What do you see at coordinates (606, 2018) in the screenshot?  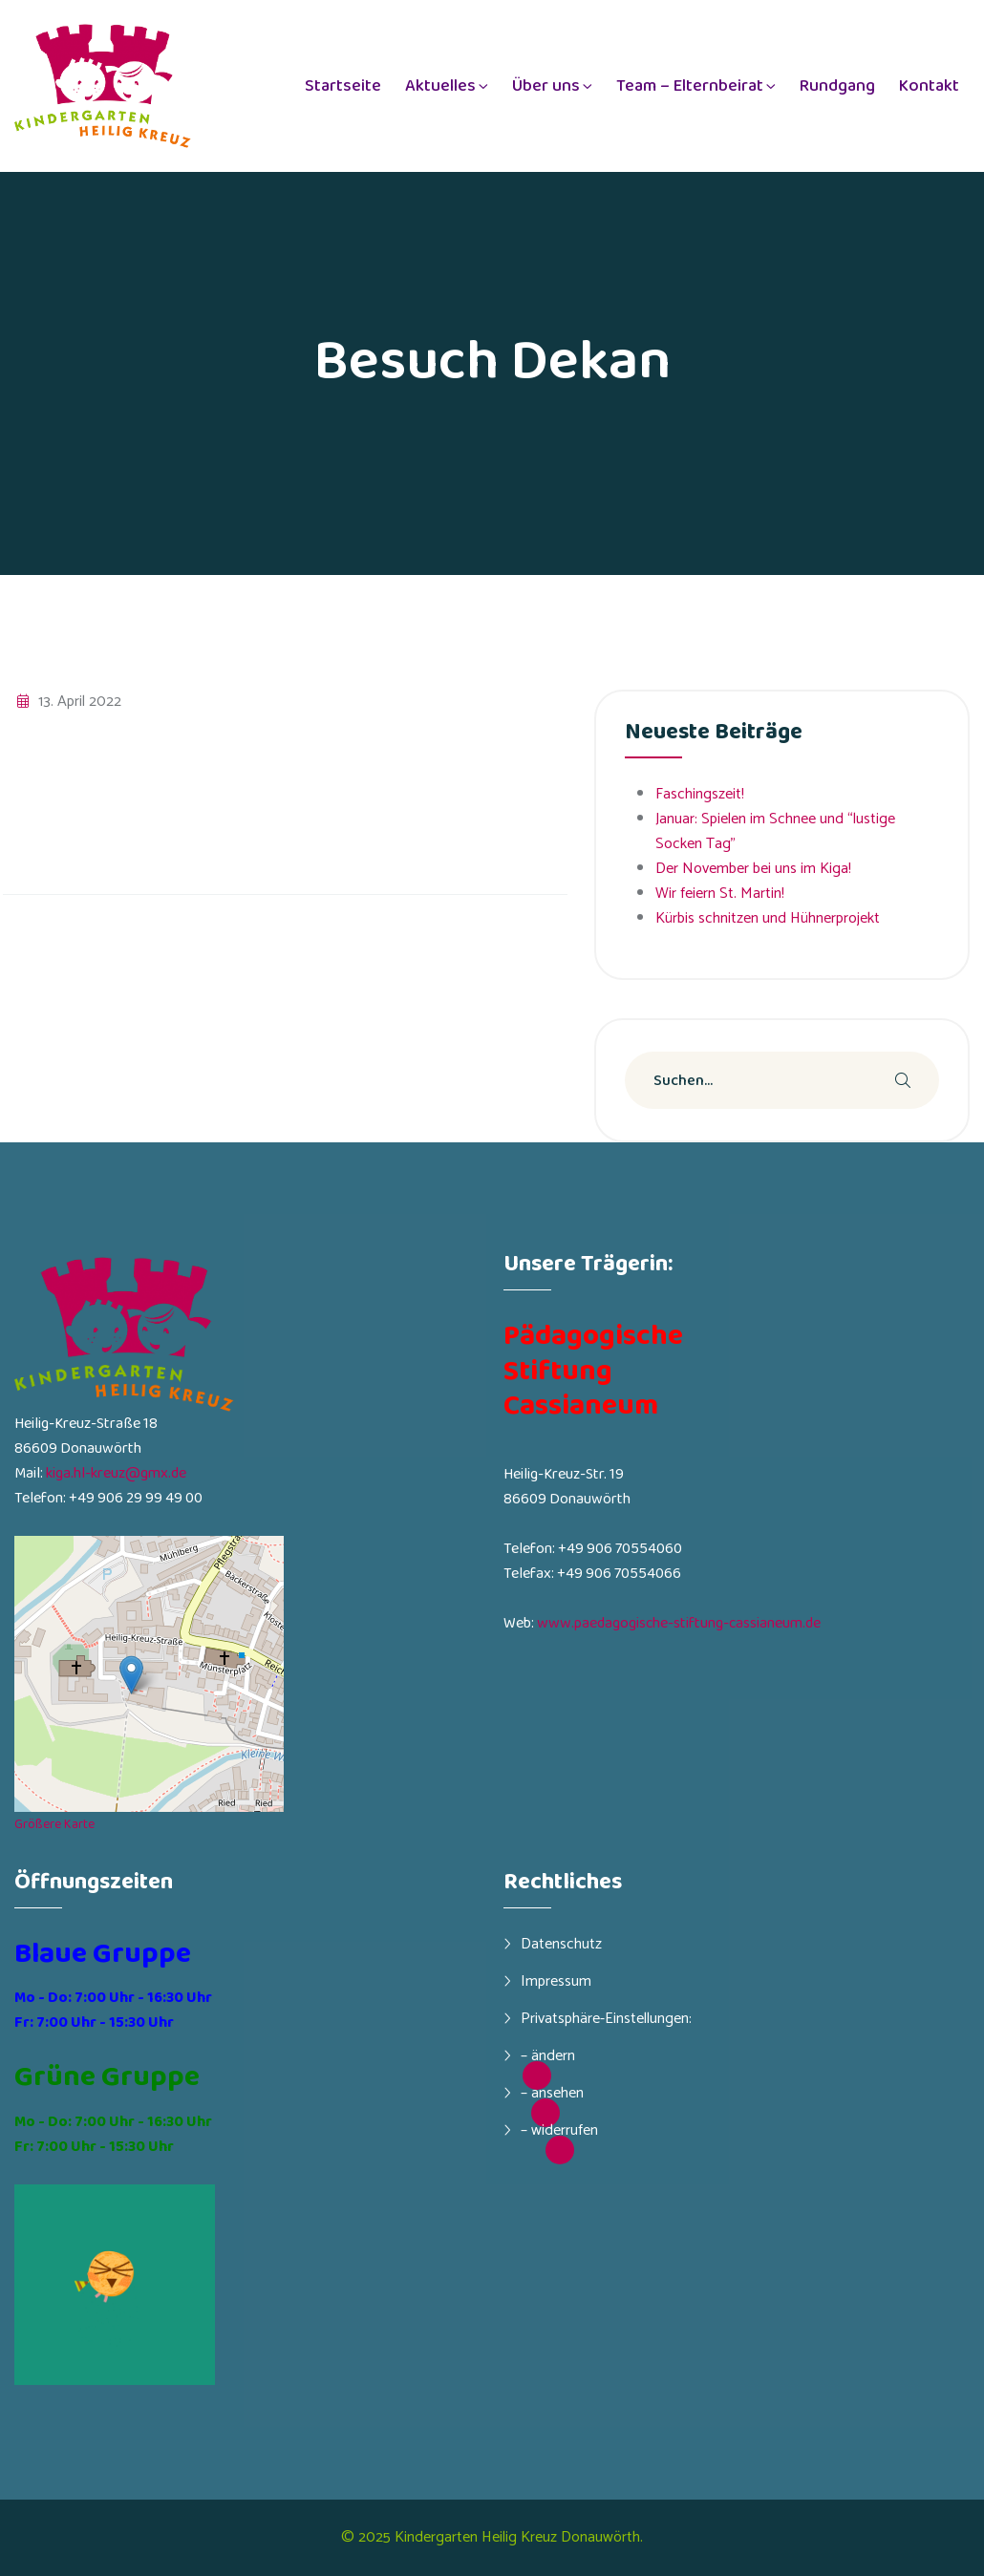 I see `Privatsphäre-Einstellungen:` at bounding box center [606, 2018].